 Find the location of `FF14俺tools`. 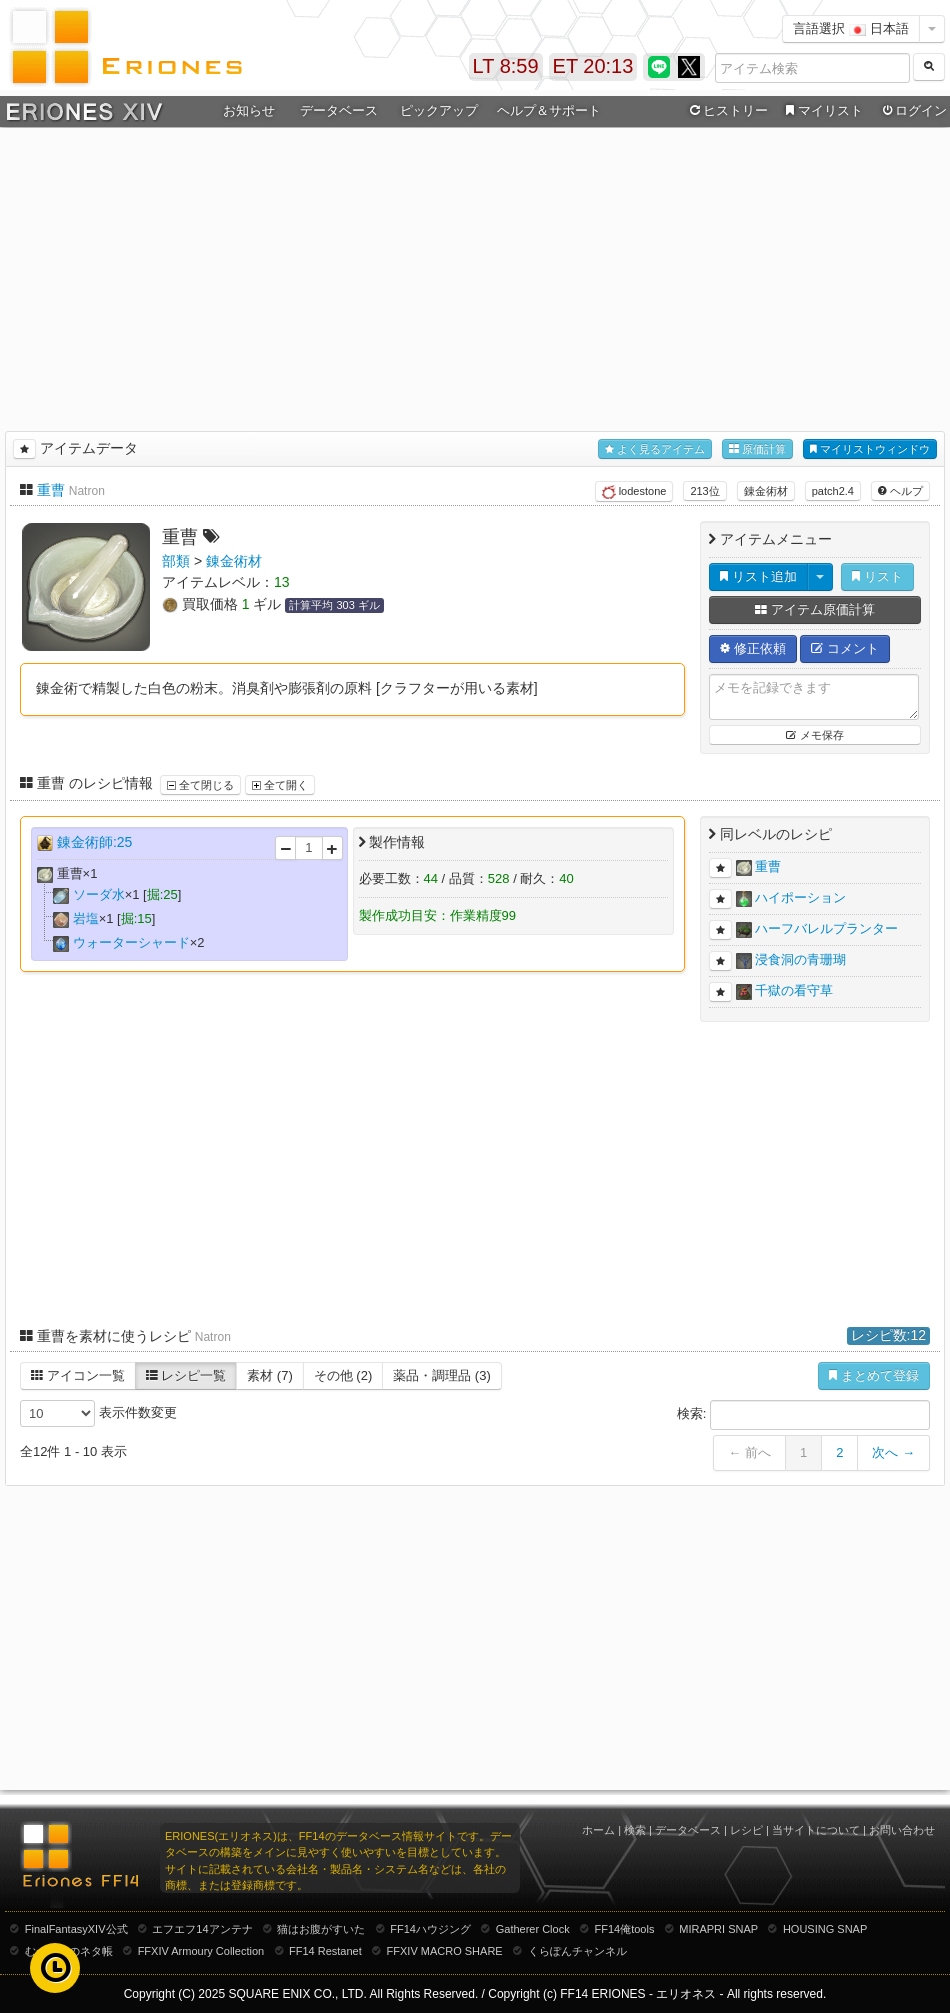

FF14俺tools is located at coordinates (625, 1929).